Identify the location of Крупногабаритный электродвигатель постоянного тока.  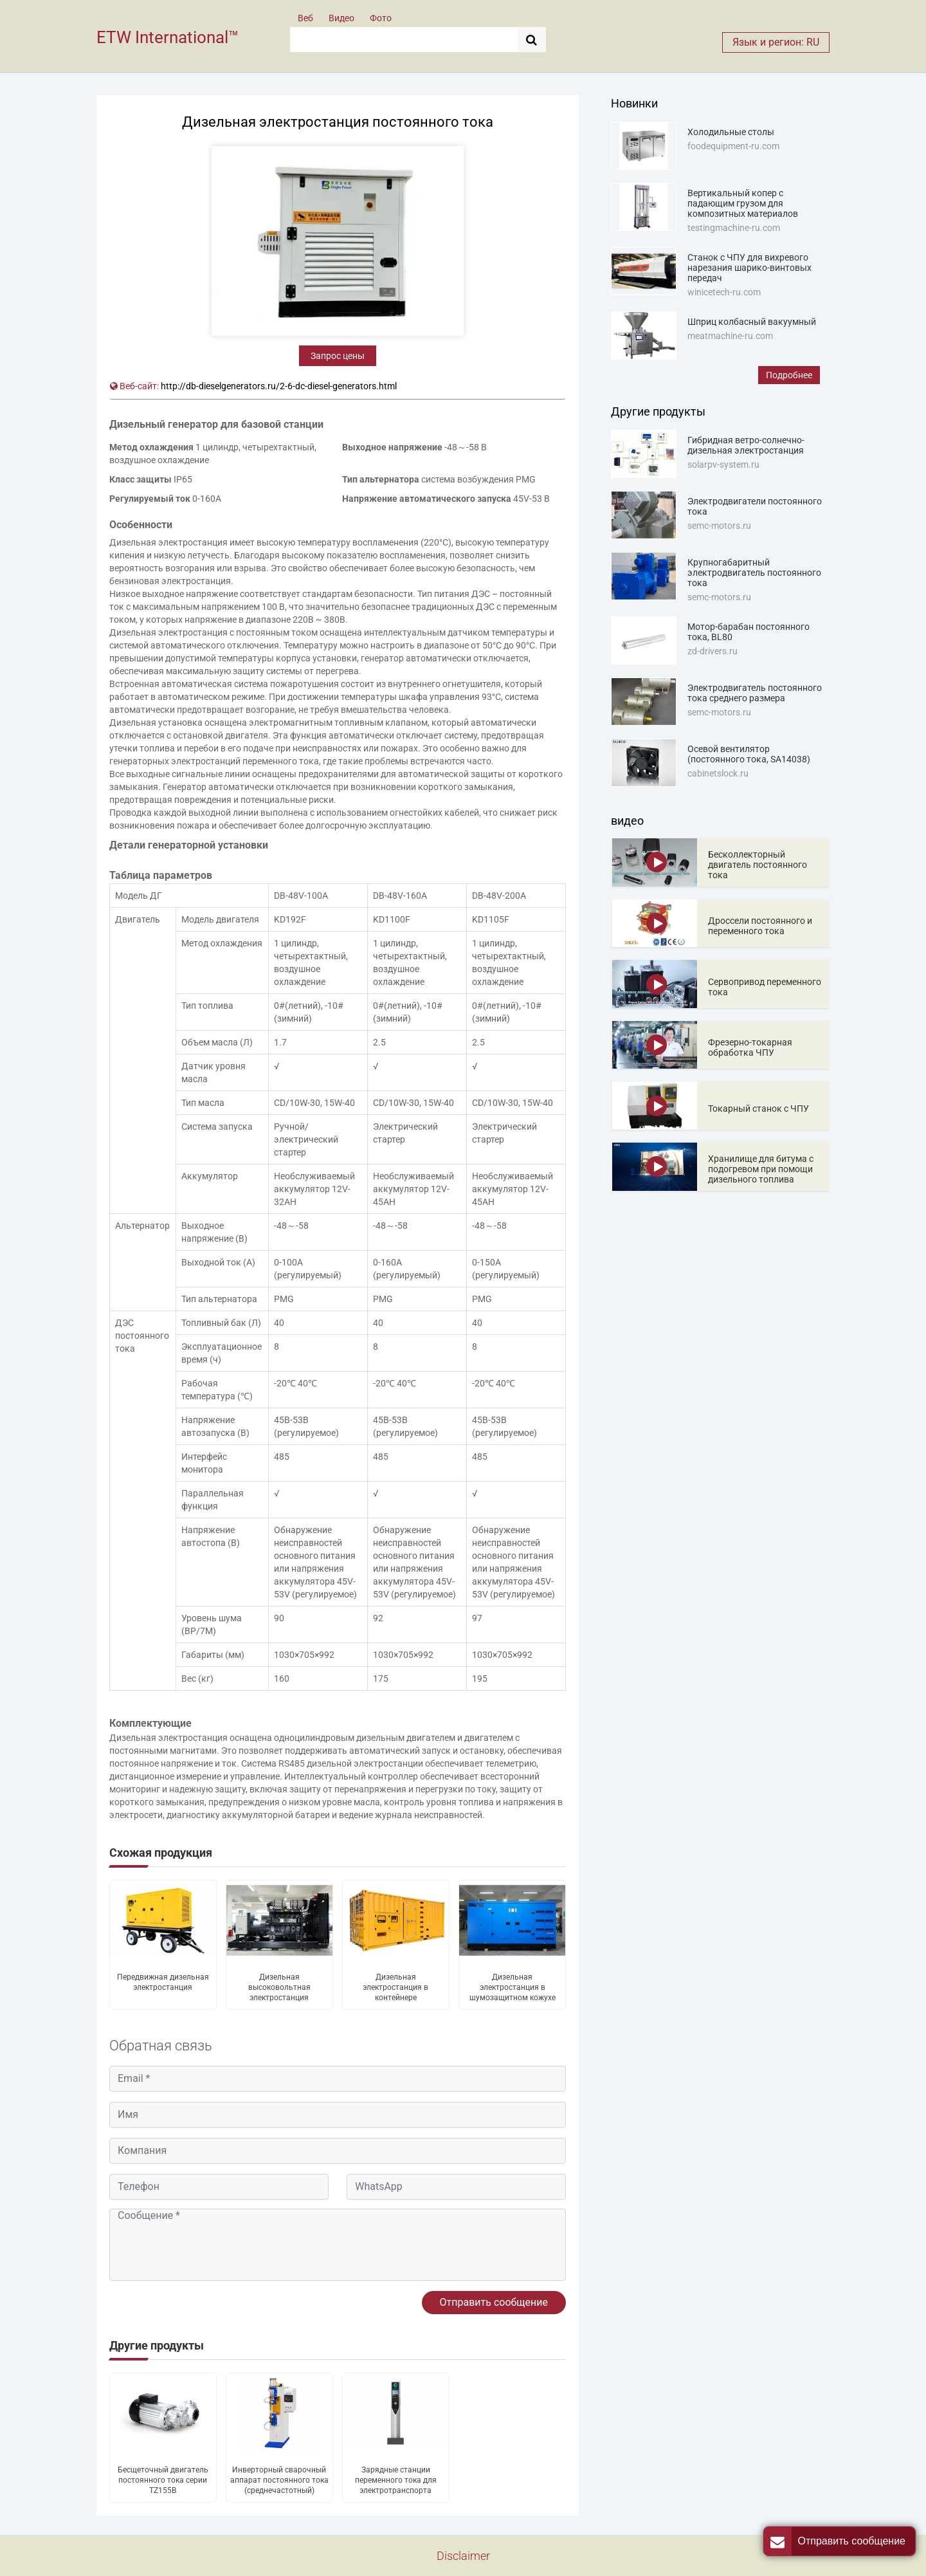
(754, 572).